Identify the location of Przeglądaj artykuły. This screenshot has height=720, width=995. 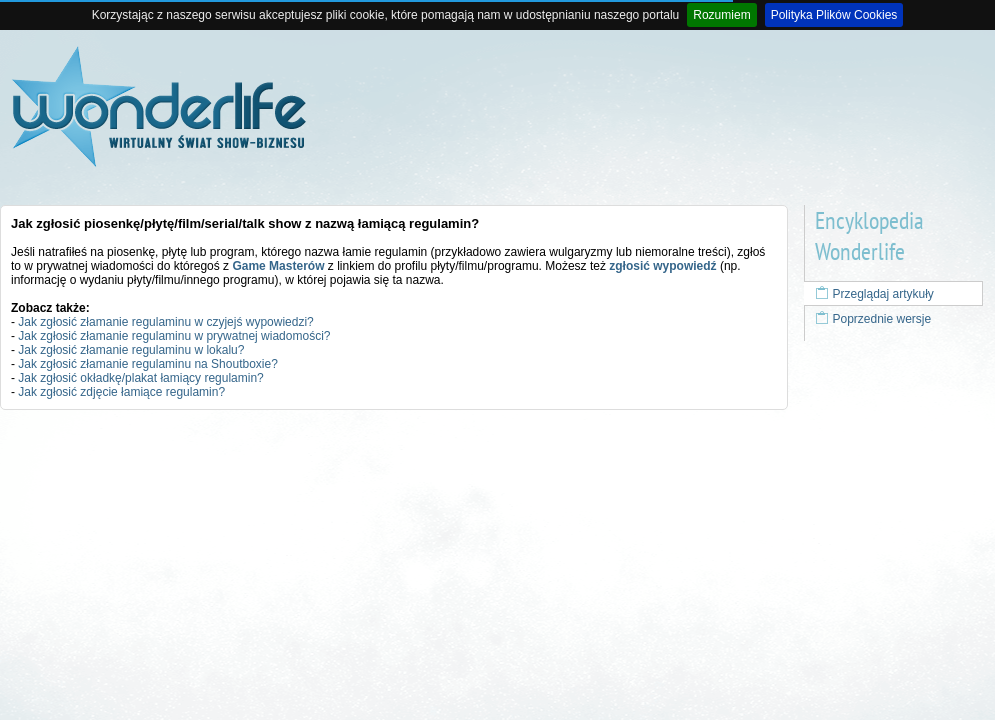
(874, 294).